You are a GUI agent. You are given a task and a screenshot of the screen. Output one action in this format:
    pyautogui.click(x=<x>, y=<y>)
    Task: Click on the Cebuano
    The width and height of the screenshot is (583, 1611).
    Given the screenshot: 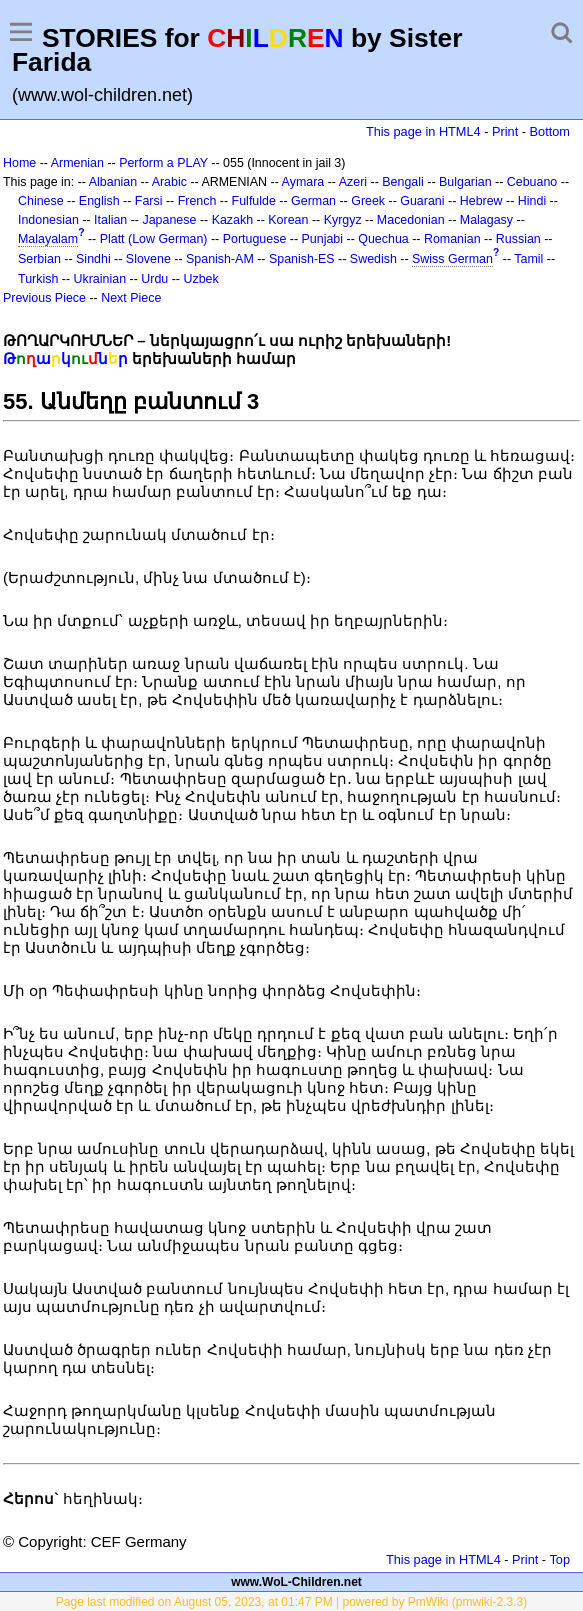 What is the action you would take?
    pyautogui.click(x=532, y=182)
    